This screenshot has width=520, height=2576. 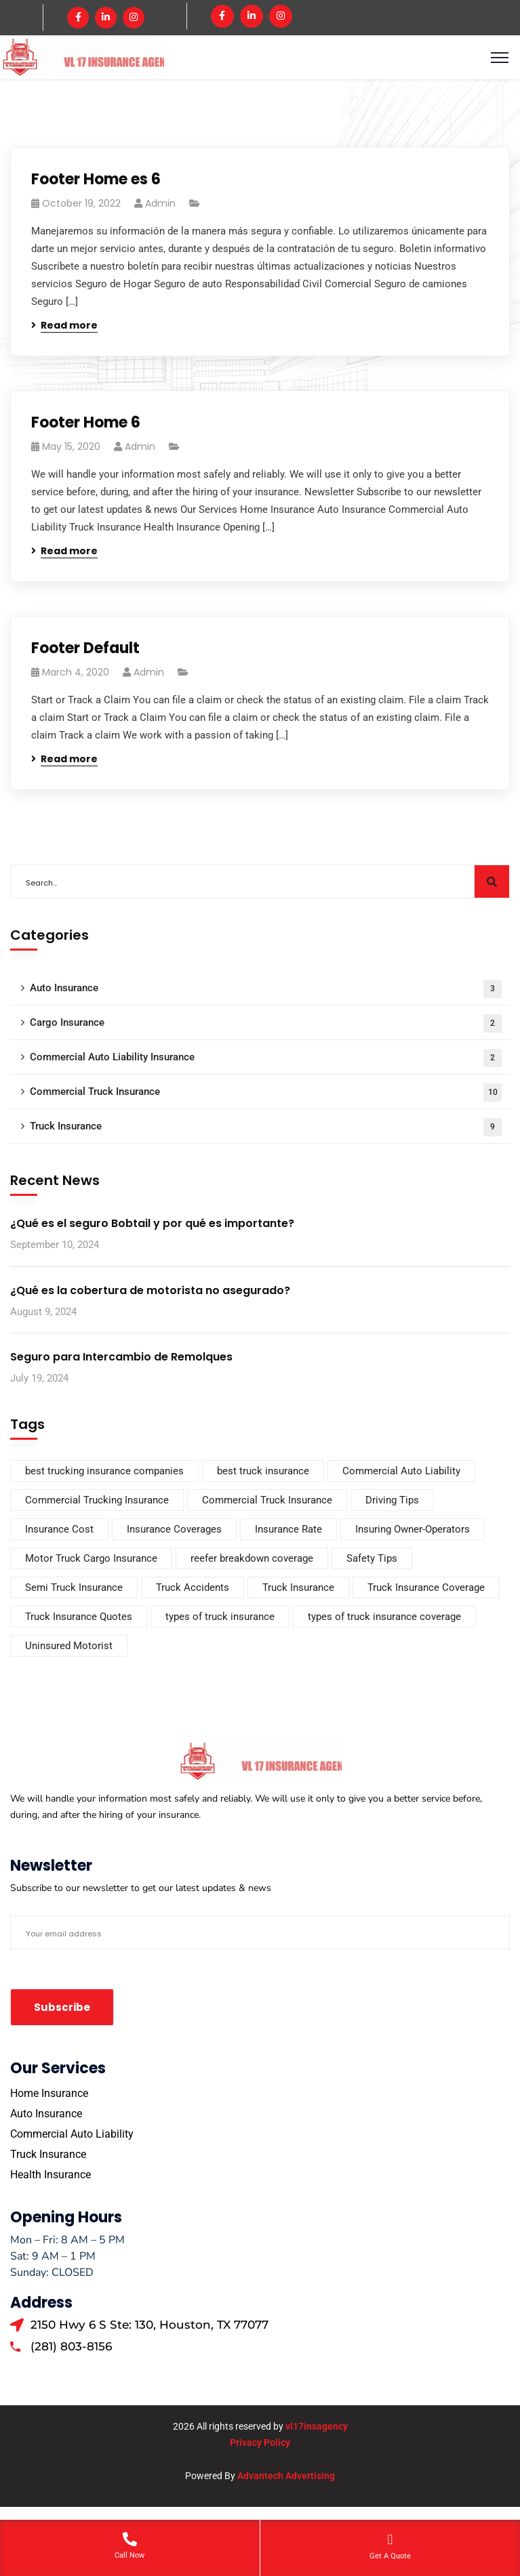 What do you see at coordinates (59, 1527) in the screenshot?
I see `Insurance Cost [Insurance Cost (2 items)]` at bounding box center [59, 1527].